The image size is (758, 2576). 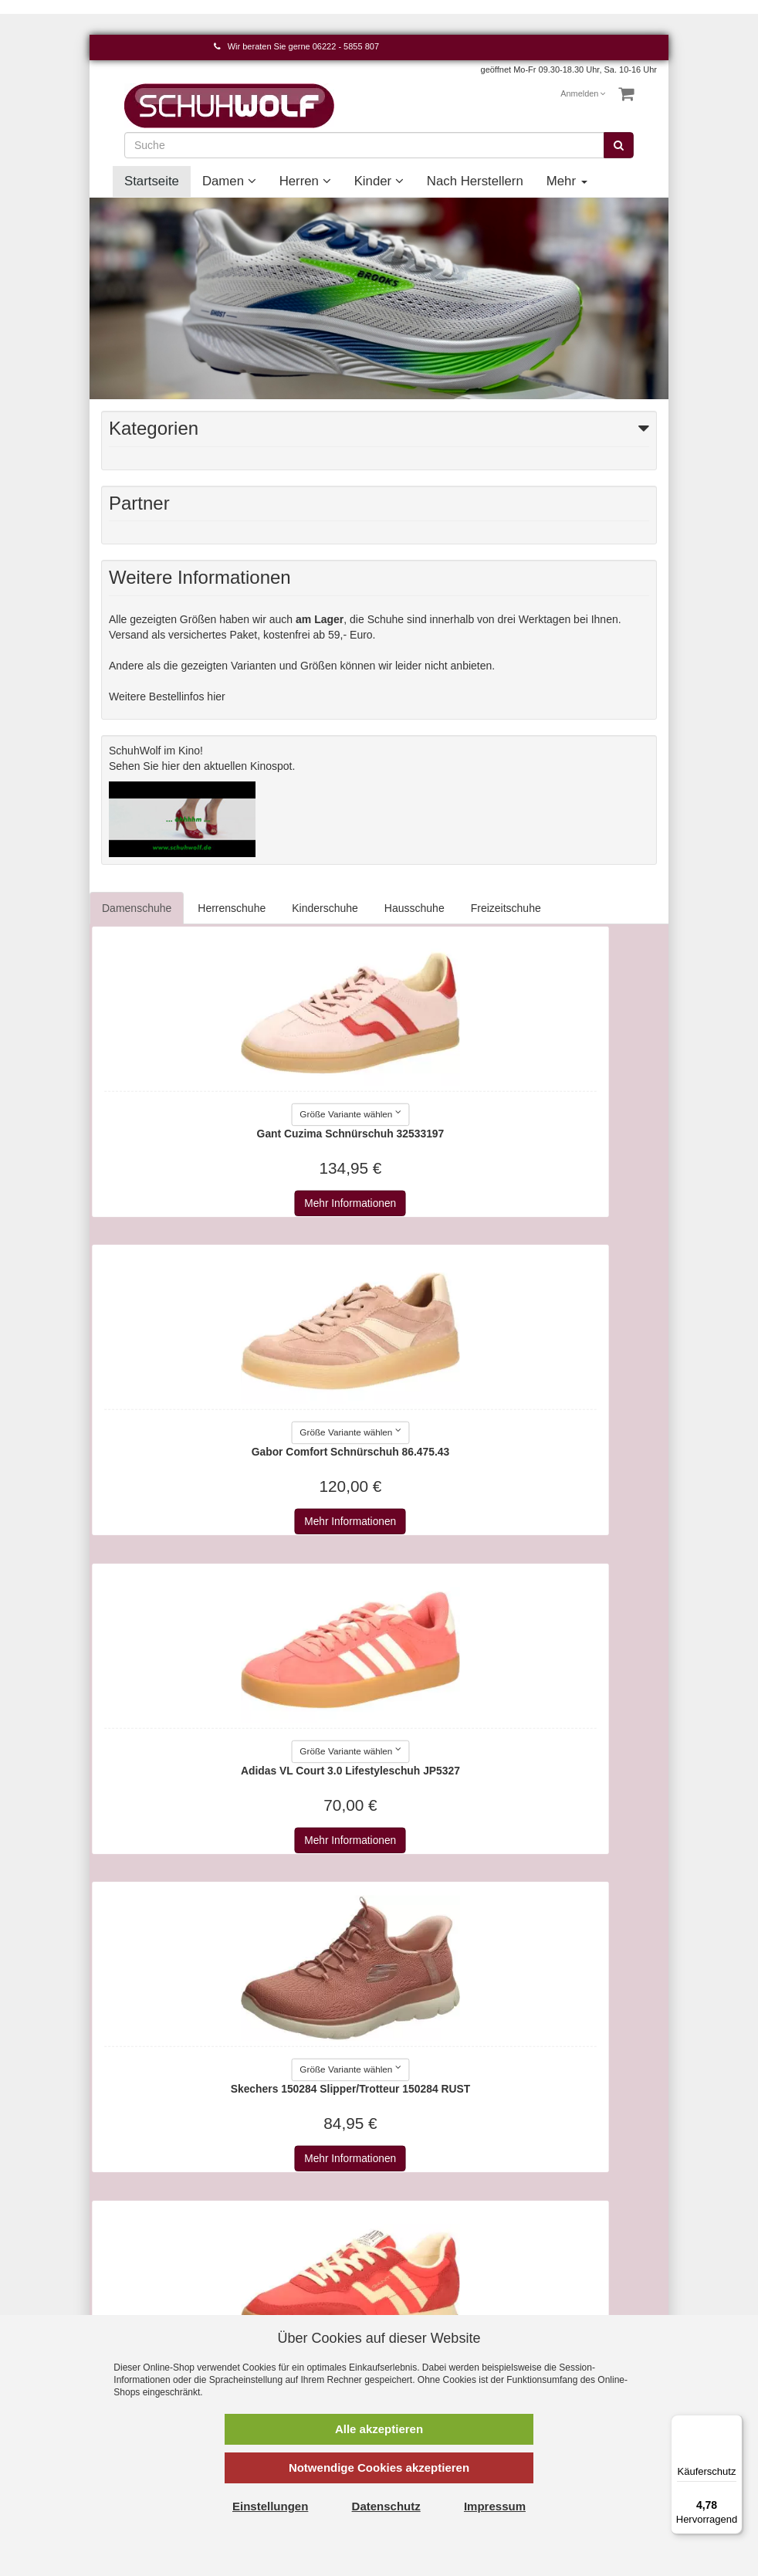 What do you see at coordinates (506, 908) in the screenshot?
I see `Freizeitschuhe` at bounding box center [506, 908].